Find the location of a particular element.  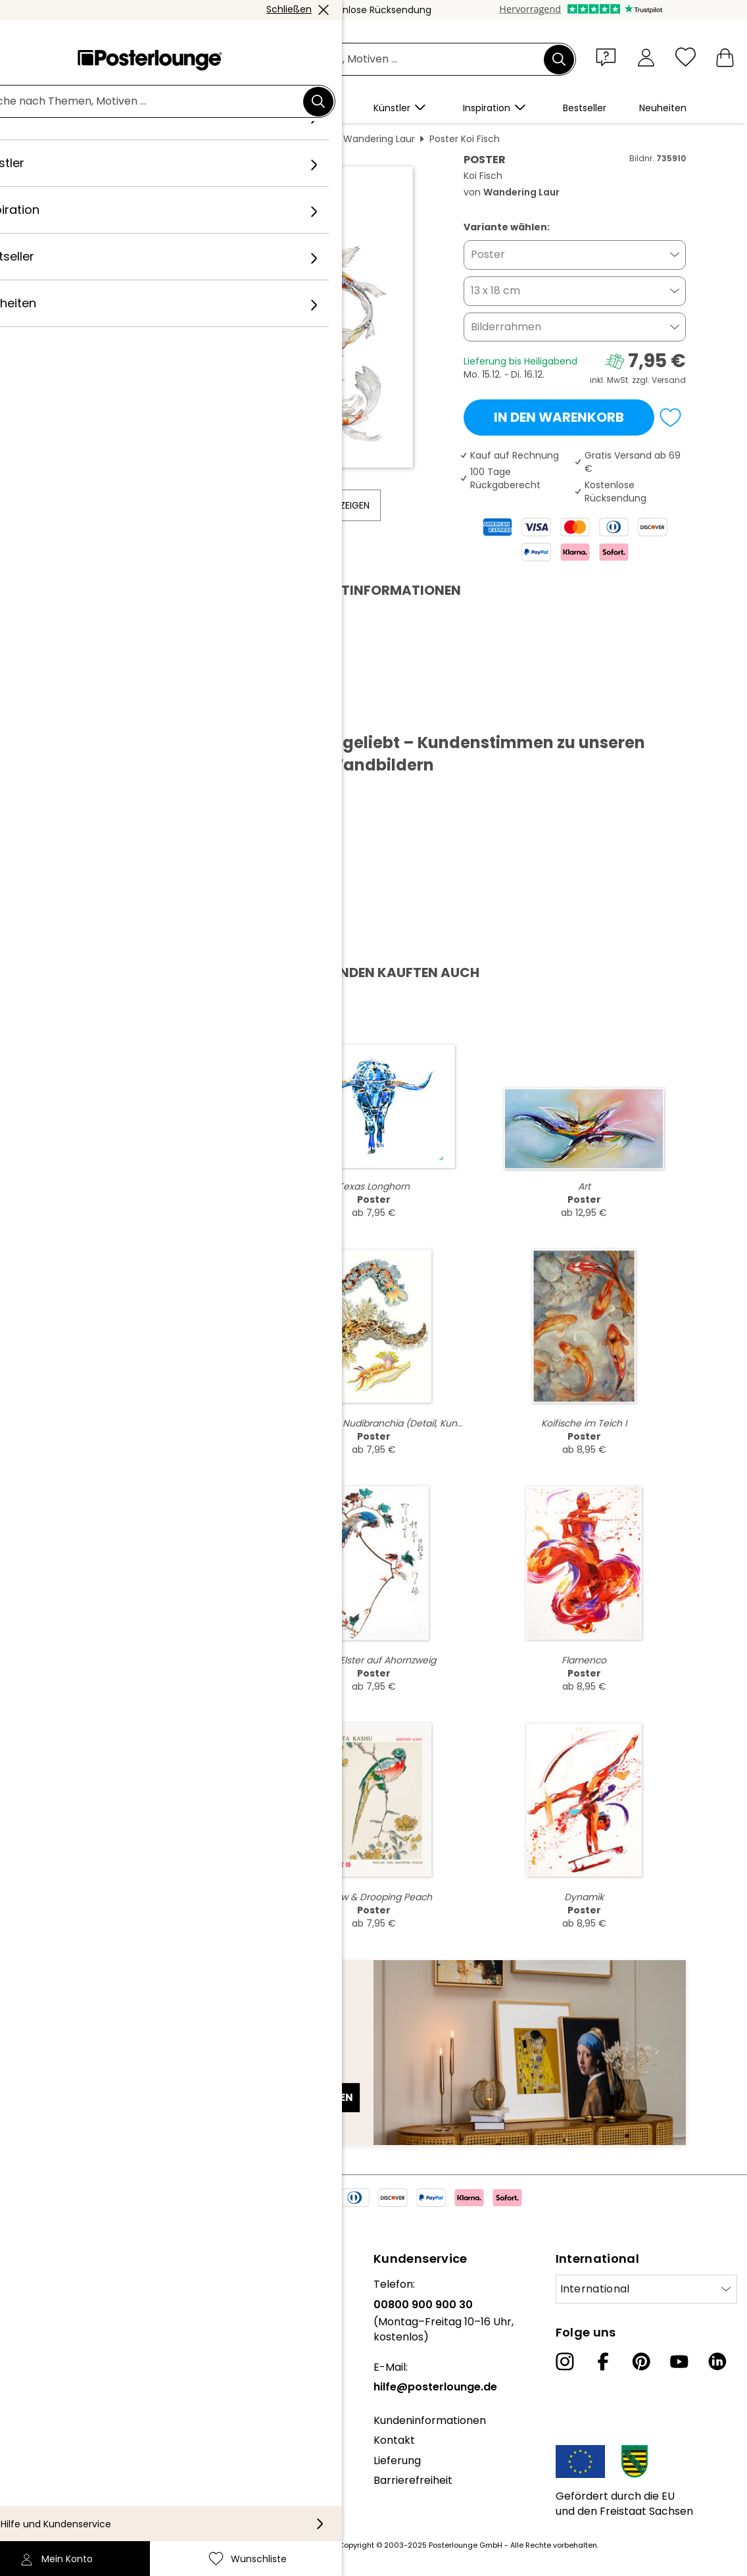

Lieferung is located at coordinates (397, 2460).